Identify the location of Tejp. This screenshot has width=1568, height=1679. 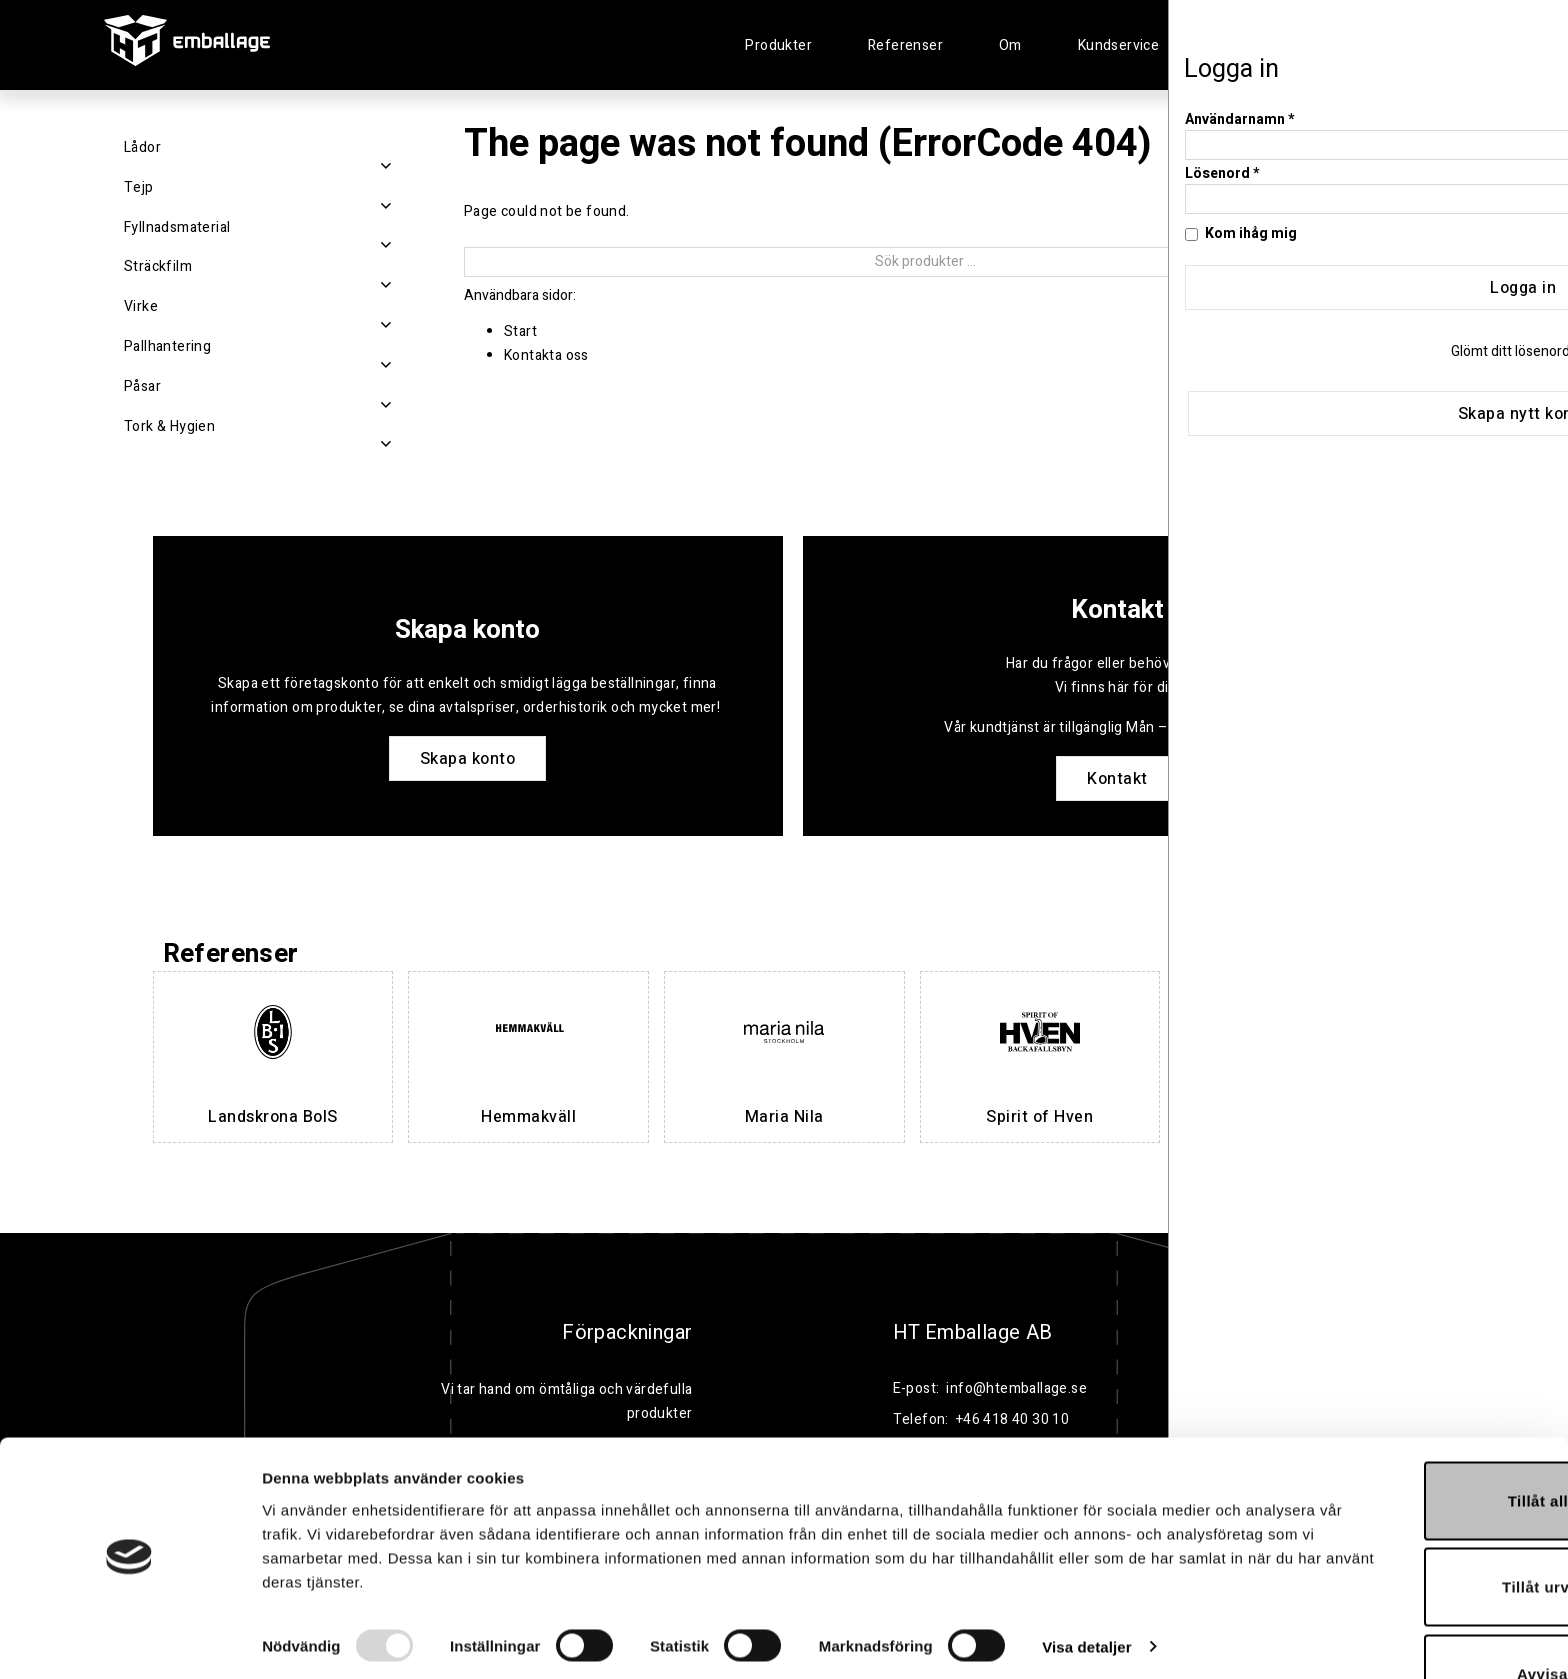
(139, 187).